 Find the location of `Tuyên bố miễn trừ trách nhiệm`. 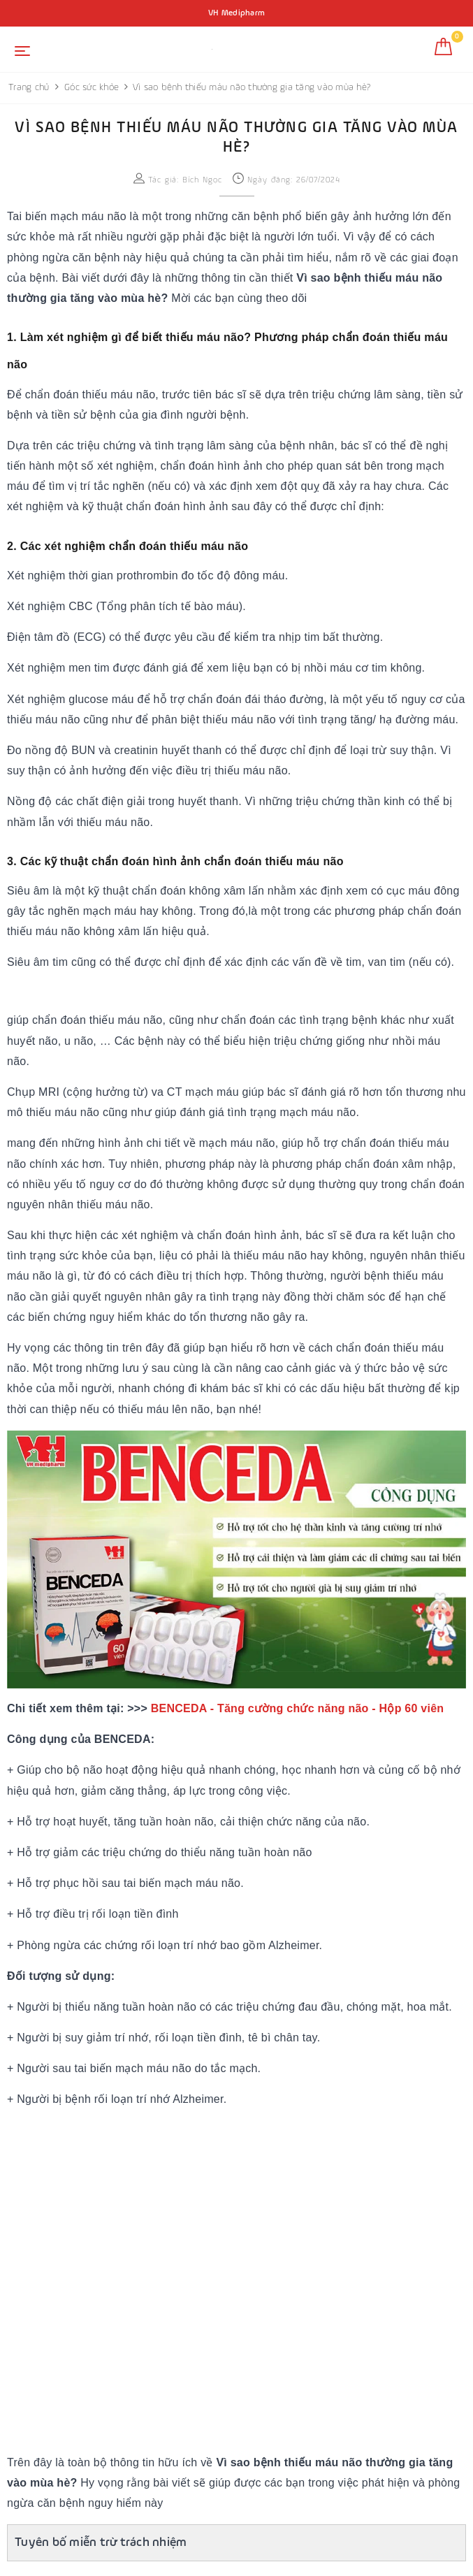

Tuyên bố miễn trừ trách nhiệm is located at coordinates (101, 2542).